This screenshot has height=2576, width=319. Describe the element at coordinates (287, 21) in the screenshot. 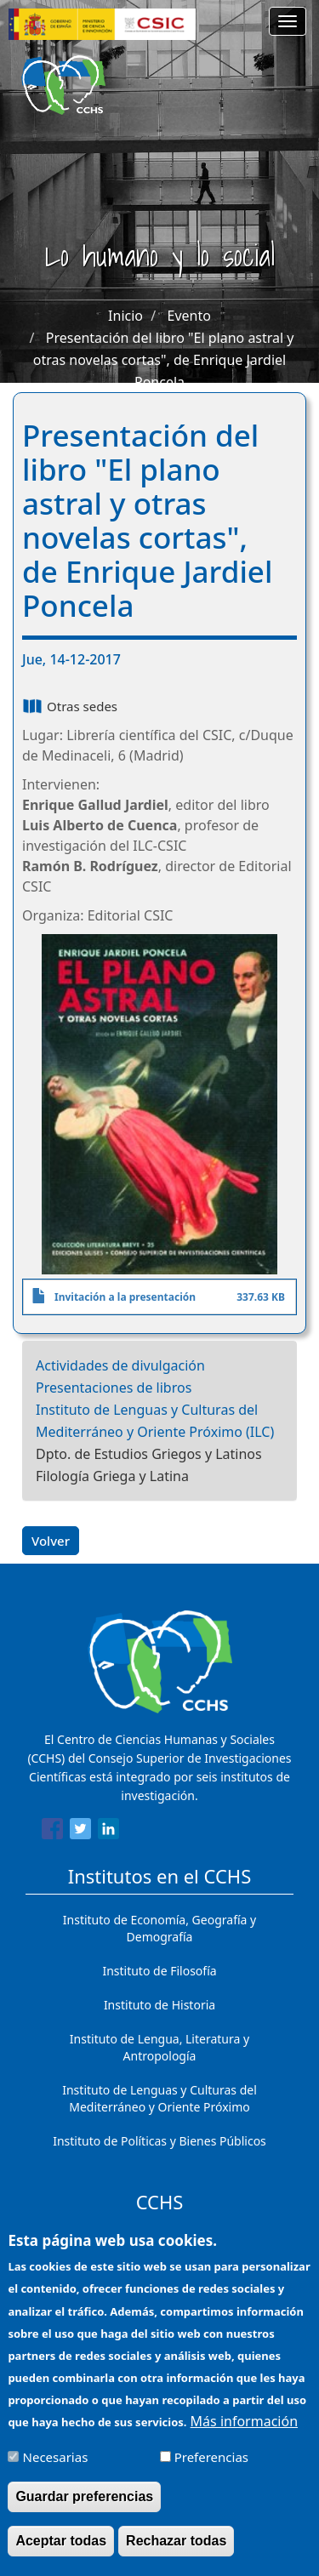

I see `[Main menu]` at that location.